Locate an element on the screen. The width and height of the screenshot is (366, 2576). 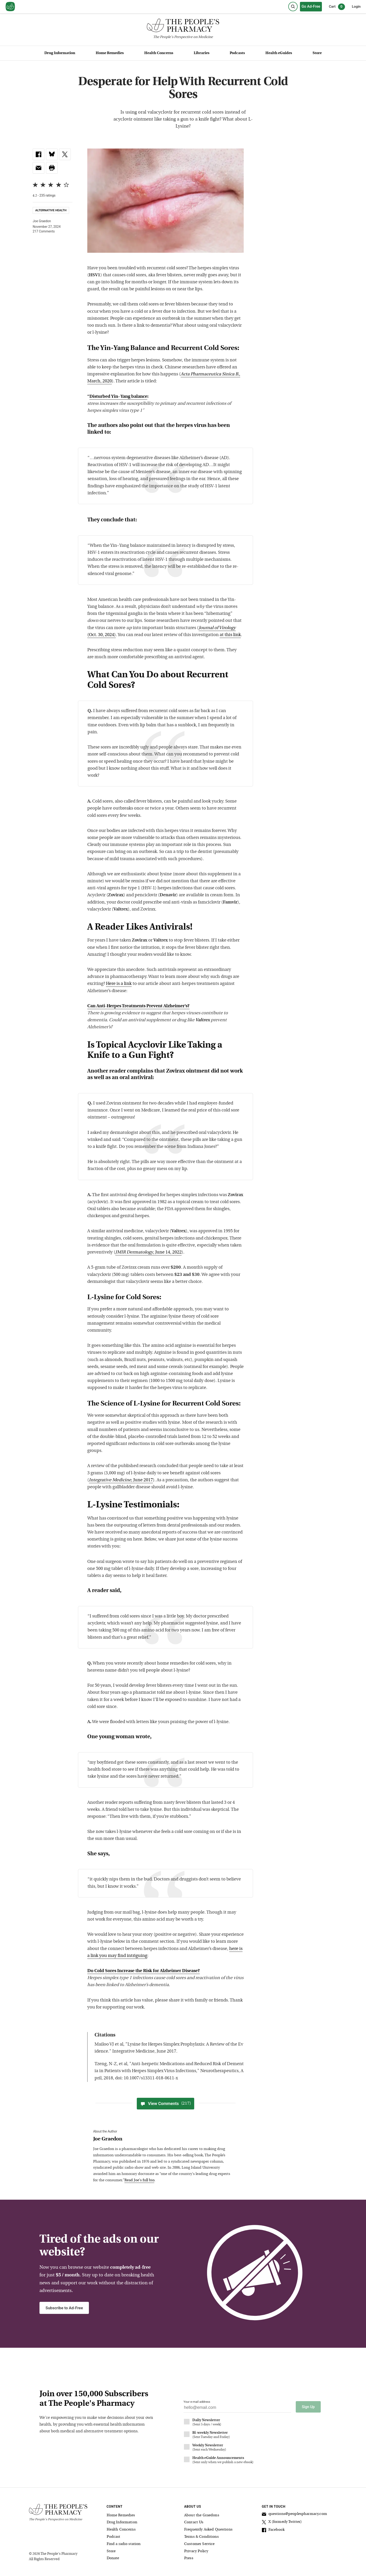
Disturbed Yin–Yang balance is located at coordinates (118, 397).